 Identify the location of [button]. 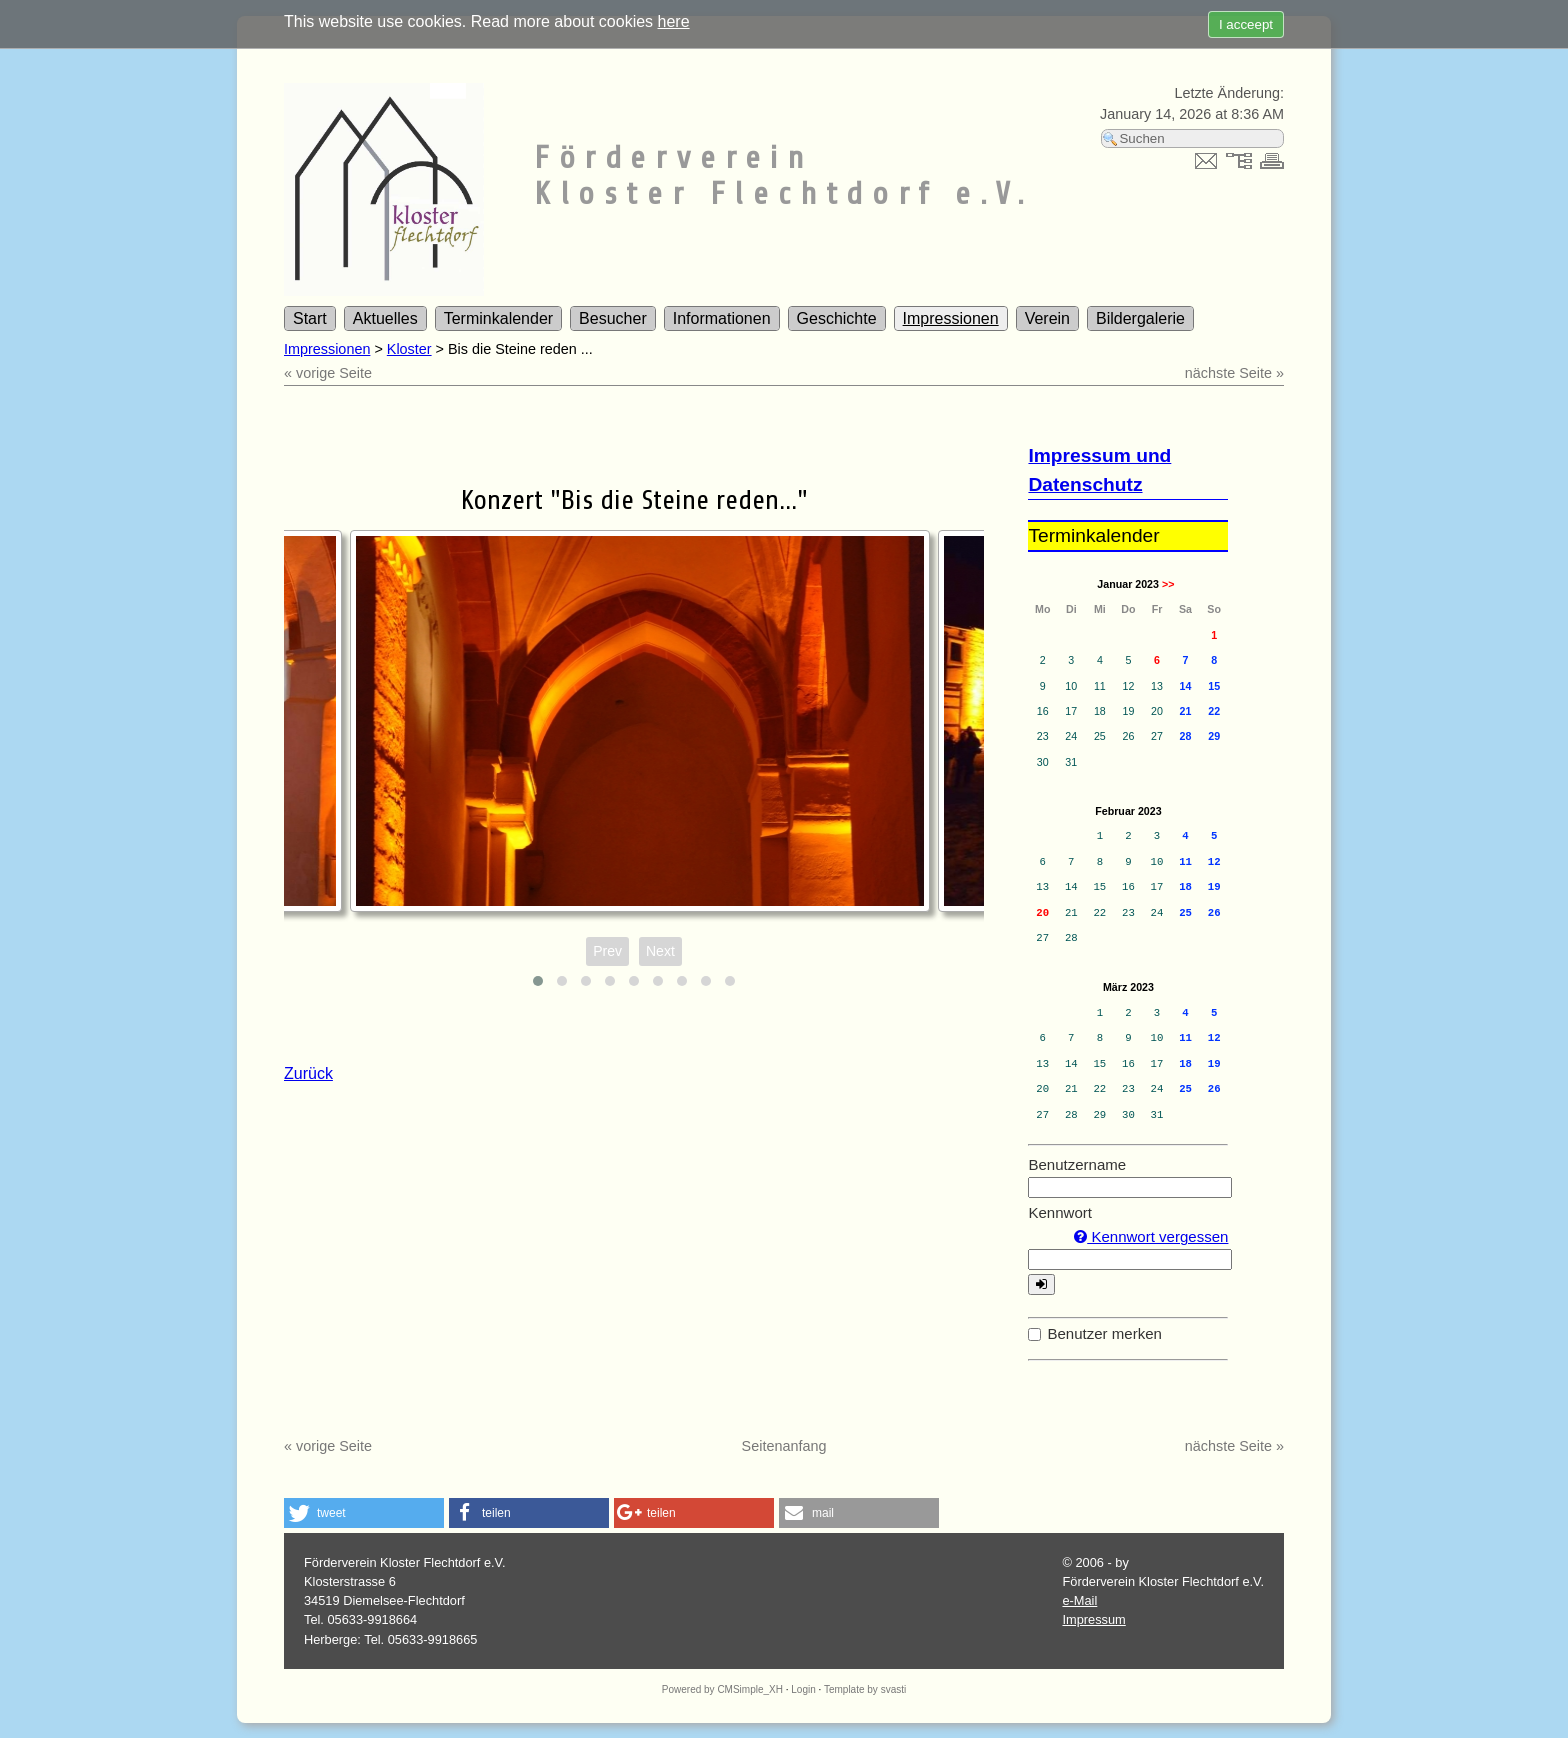
(364, 1513).